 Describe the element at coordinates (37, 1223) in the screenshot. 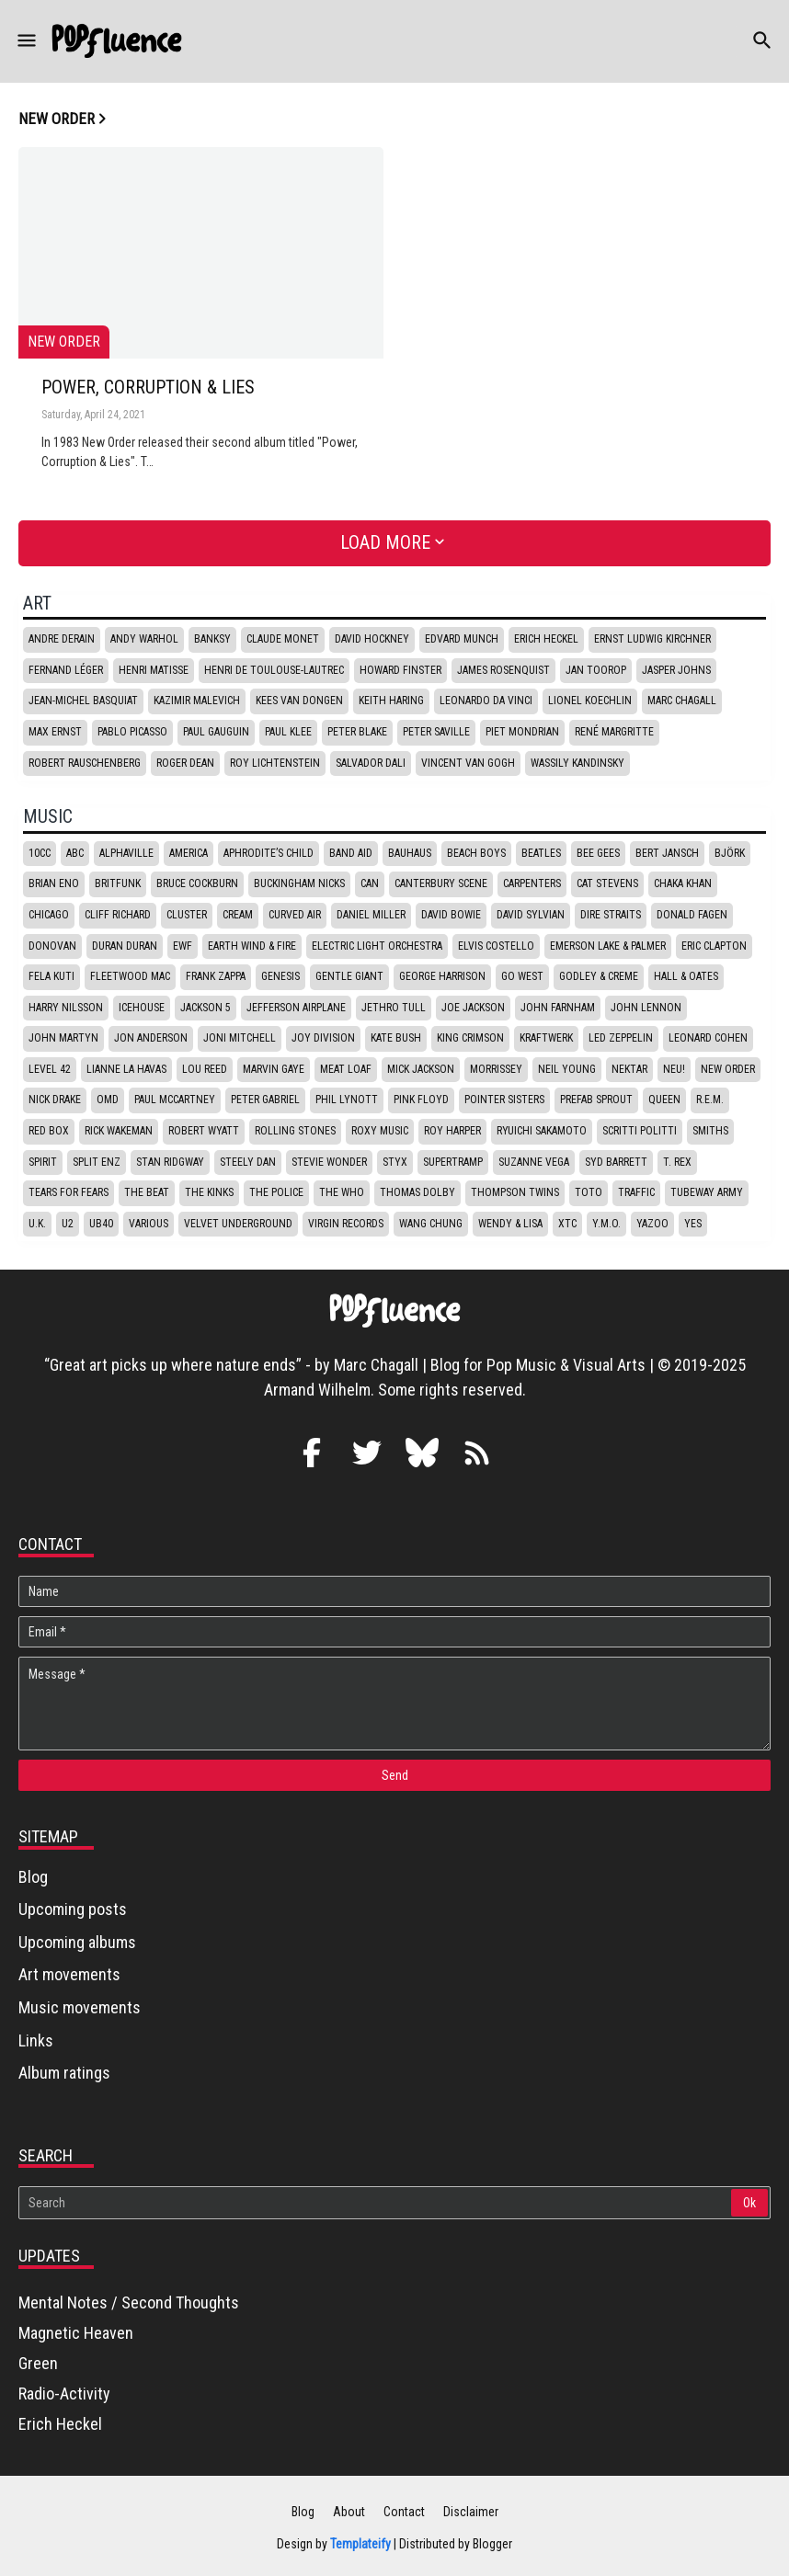

I see `U.K.` at that location.